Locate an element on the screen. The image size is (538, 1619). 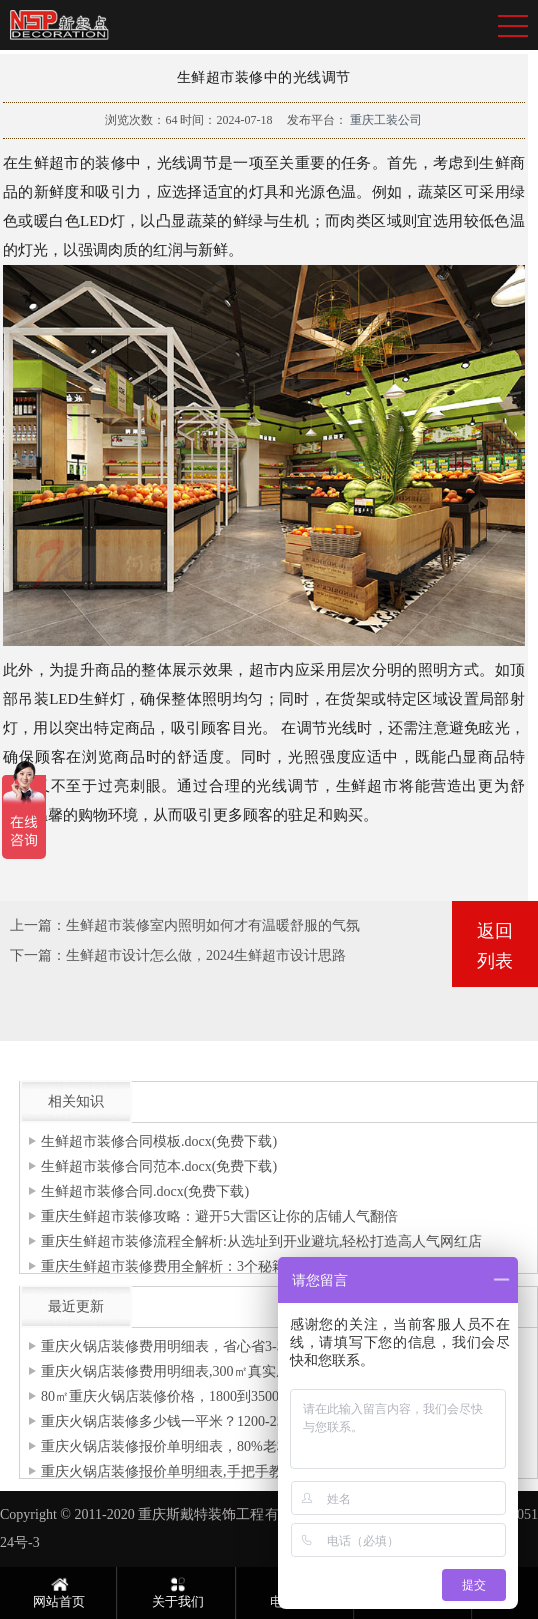
生鲜超市装修室内照明如何才有温暖舒服的气氛 is located at coordinates (213, 925).